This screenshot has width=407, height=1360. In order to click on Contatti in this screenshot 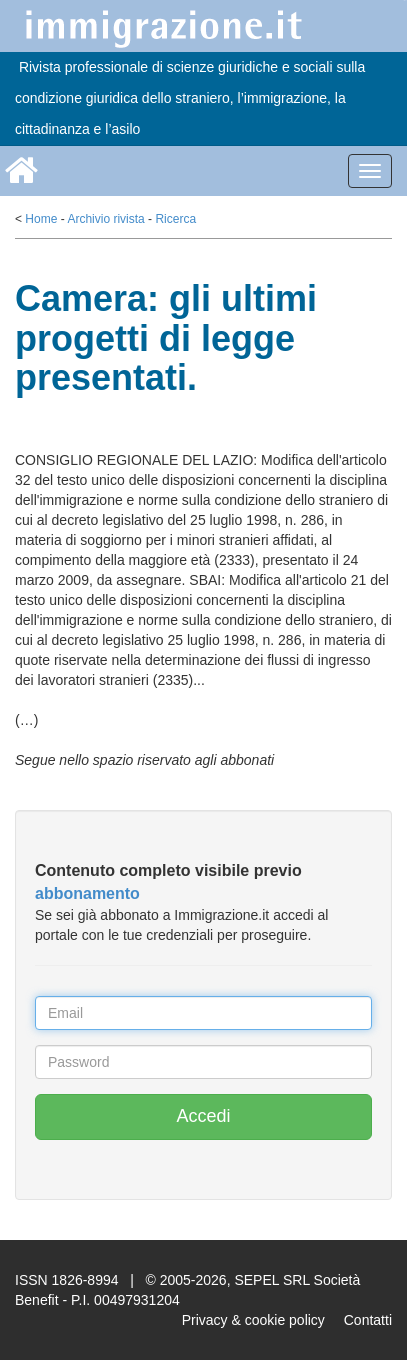, I will do `click(368, 1320)`.